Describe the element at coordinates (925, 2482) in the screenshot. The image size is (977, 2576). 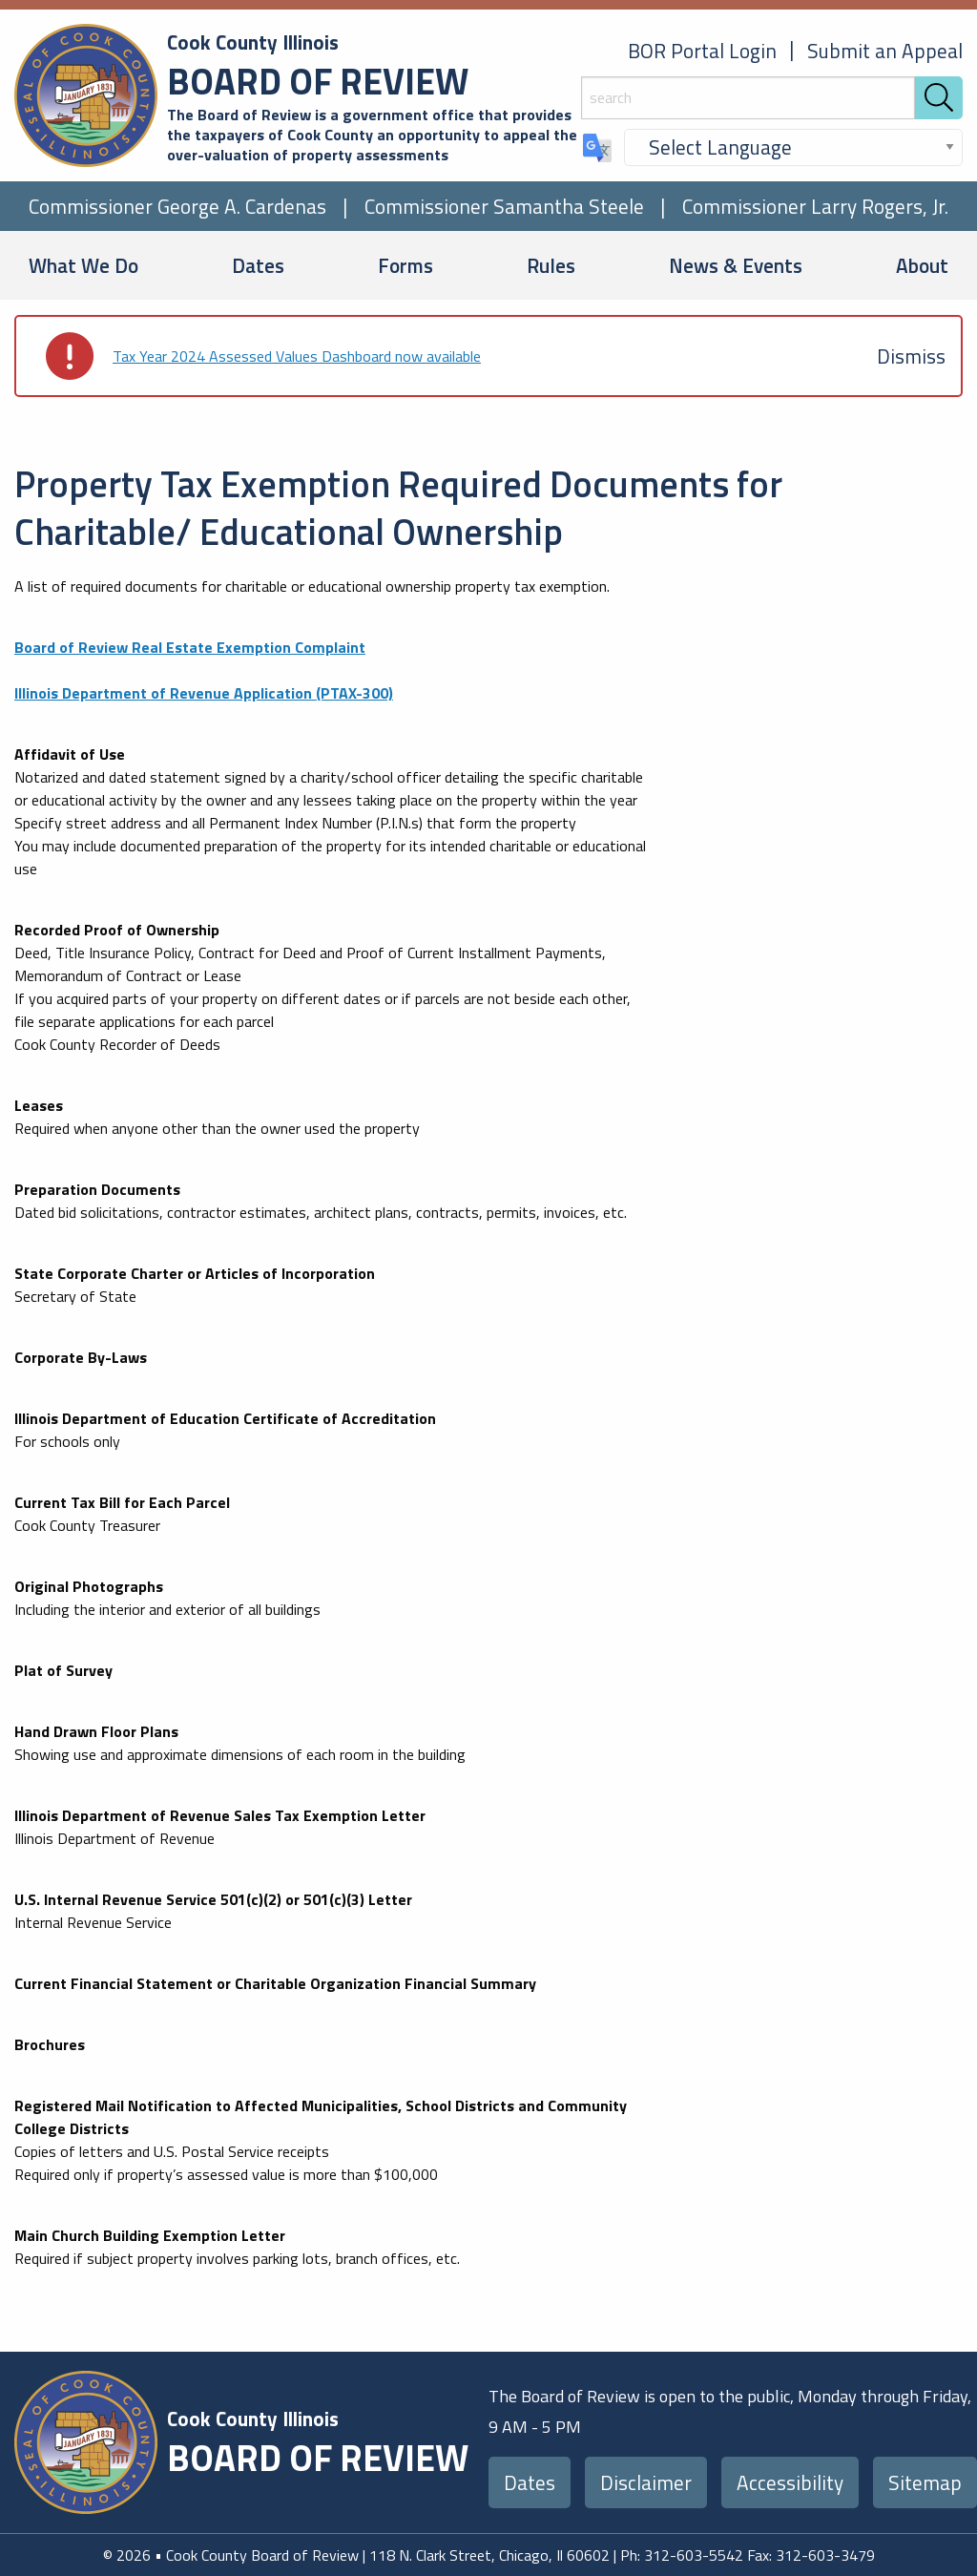
I see `Sitemap` at that location.